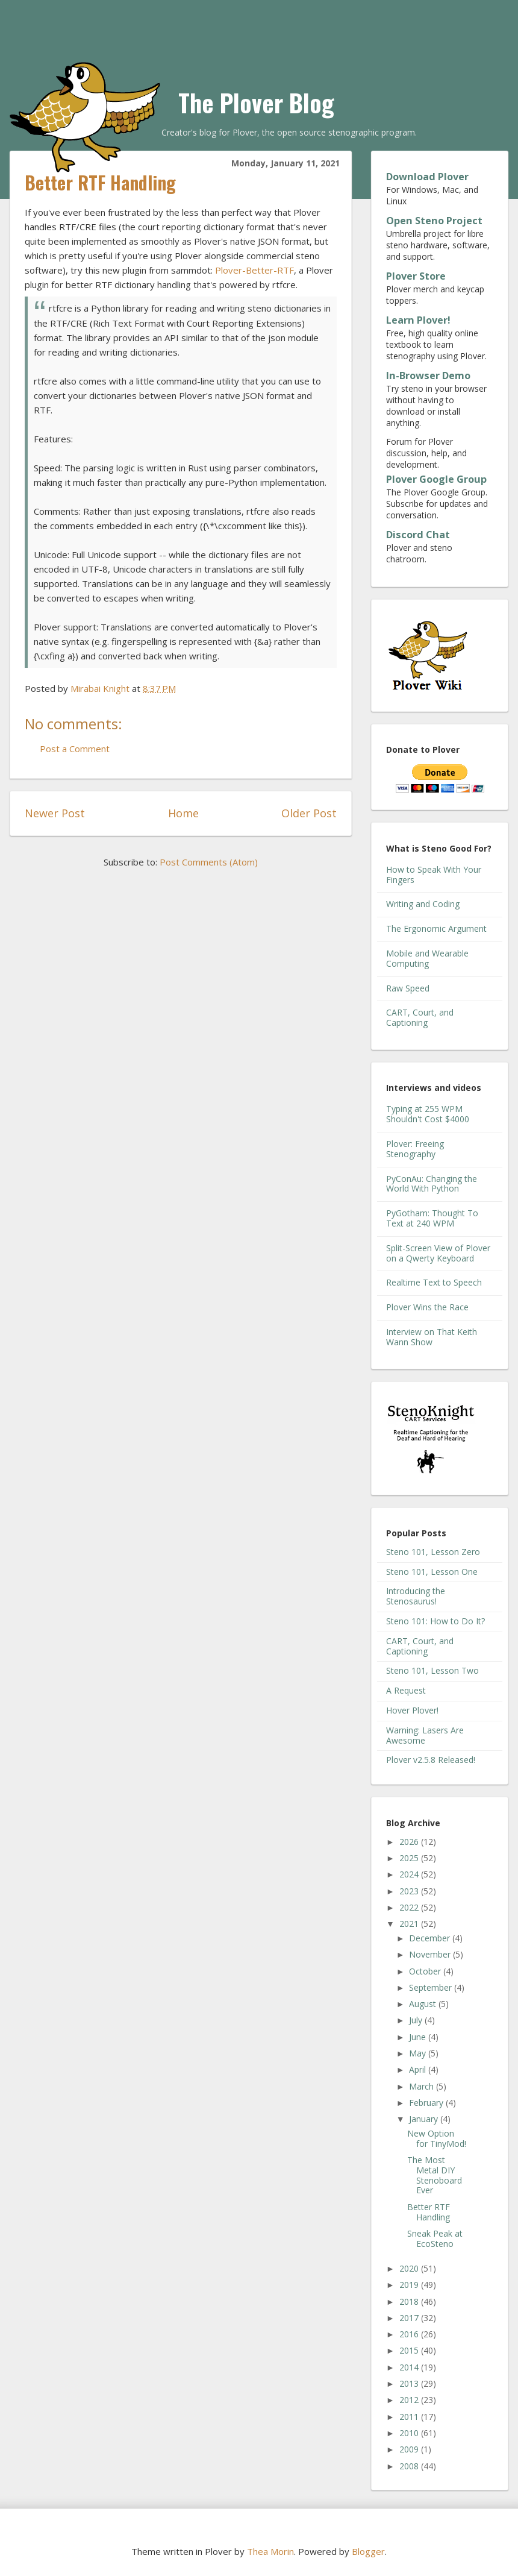 The width and height of the screenshot is (518, 2576). What do you see at coordinates (410, 2416) in the screenshot?
I see `2011` at bounding box center [410, 2416].